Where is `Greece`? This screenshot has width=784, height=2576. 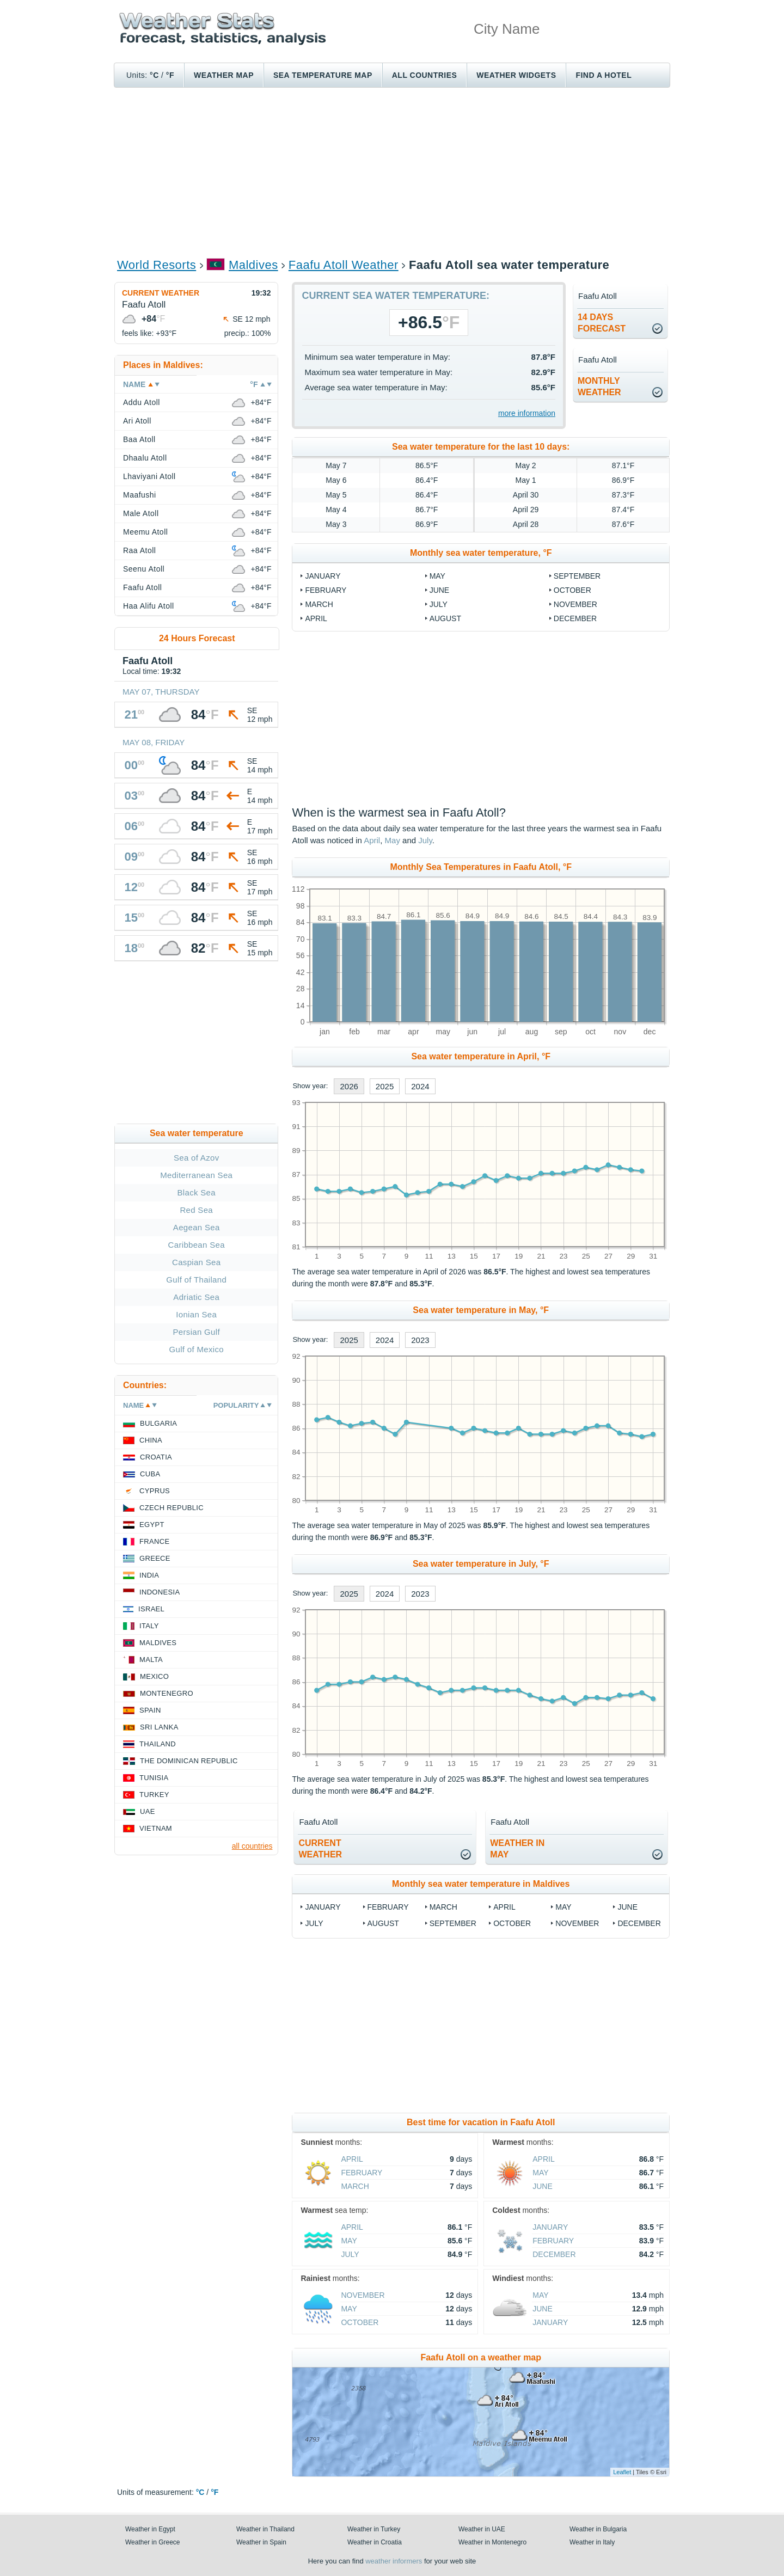
Greece is located at coordinates (154, 1558).